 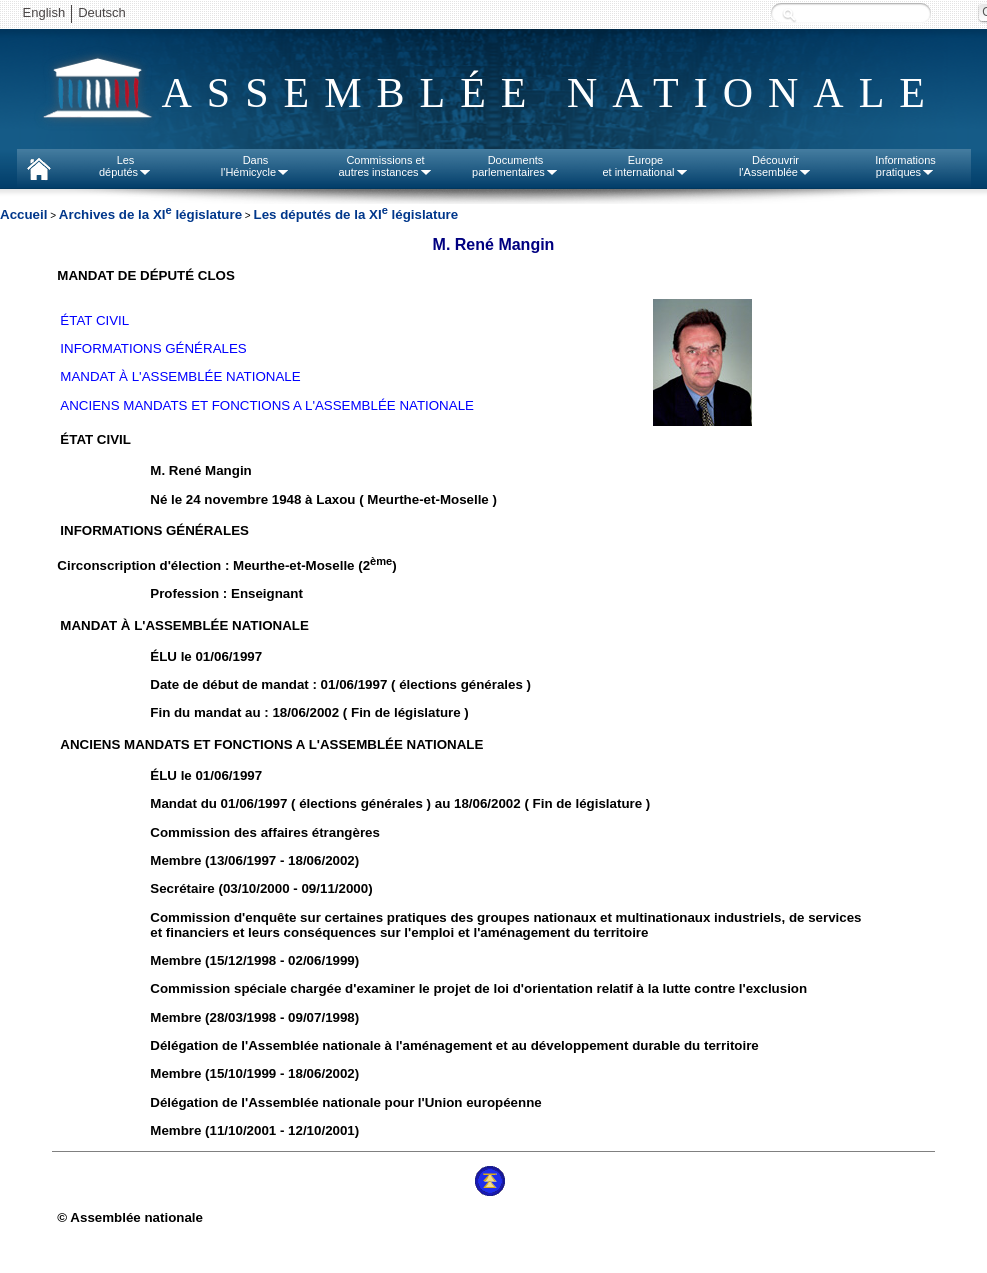 What do you see at coordinates (102, 12) in the screenshot?
I see `Deutsch` at bounding box center [102, 12].